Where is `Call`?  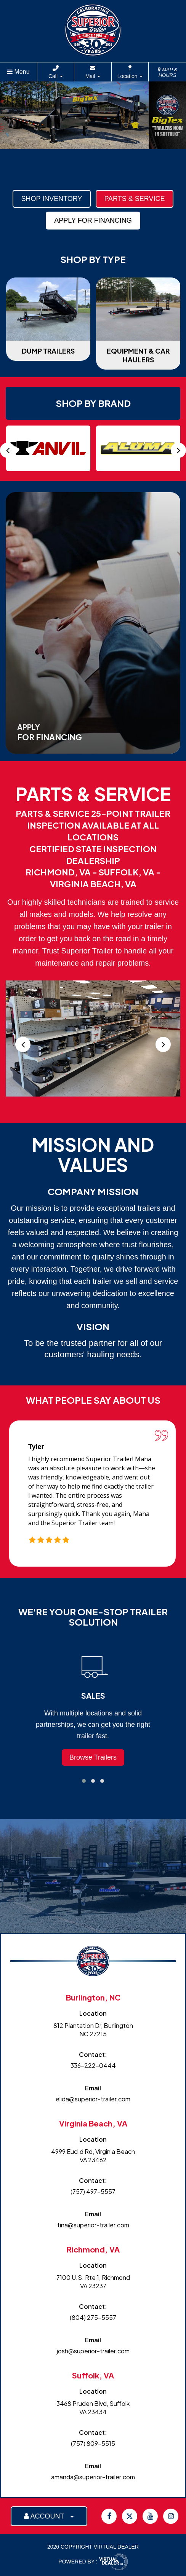 Call is located at coordinates (55, 76).